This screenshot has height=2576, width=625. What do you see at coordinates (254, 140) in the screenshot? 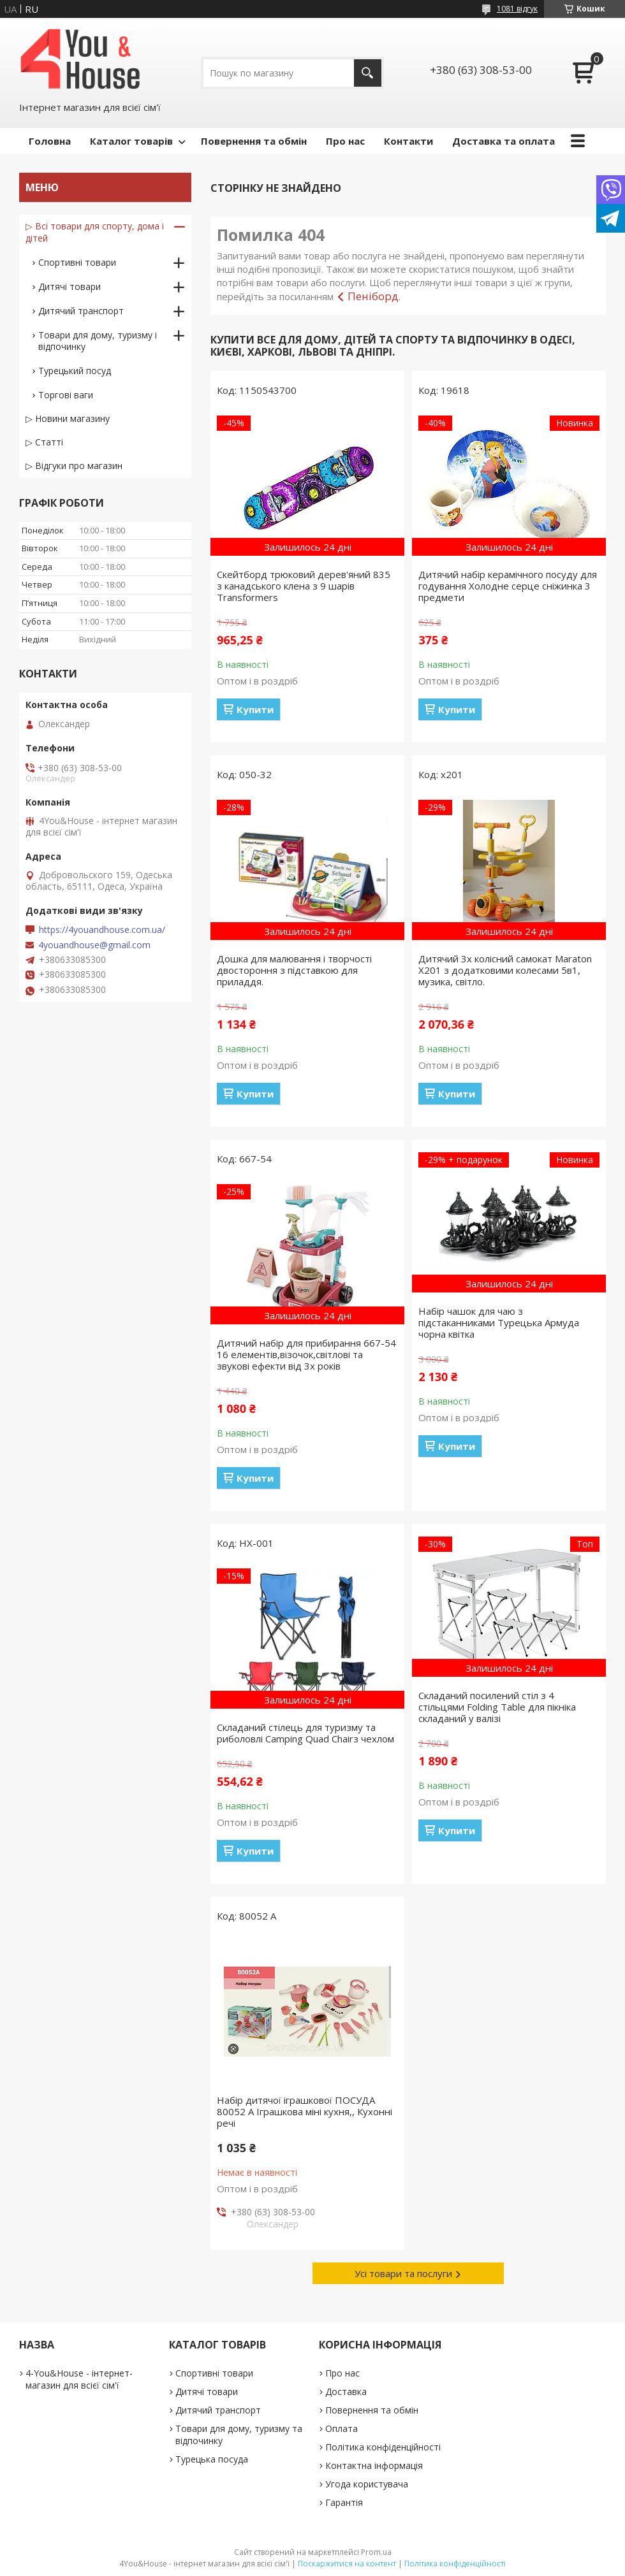
I see `Повернення та обмін` at bounding box center [254, 140].